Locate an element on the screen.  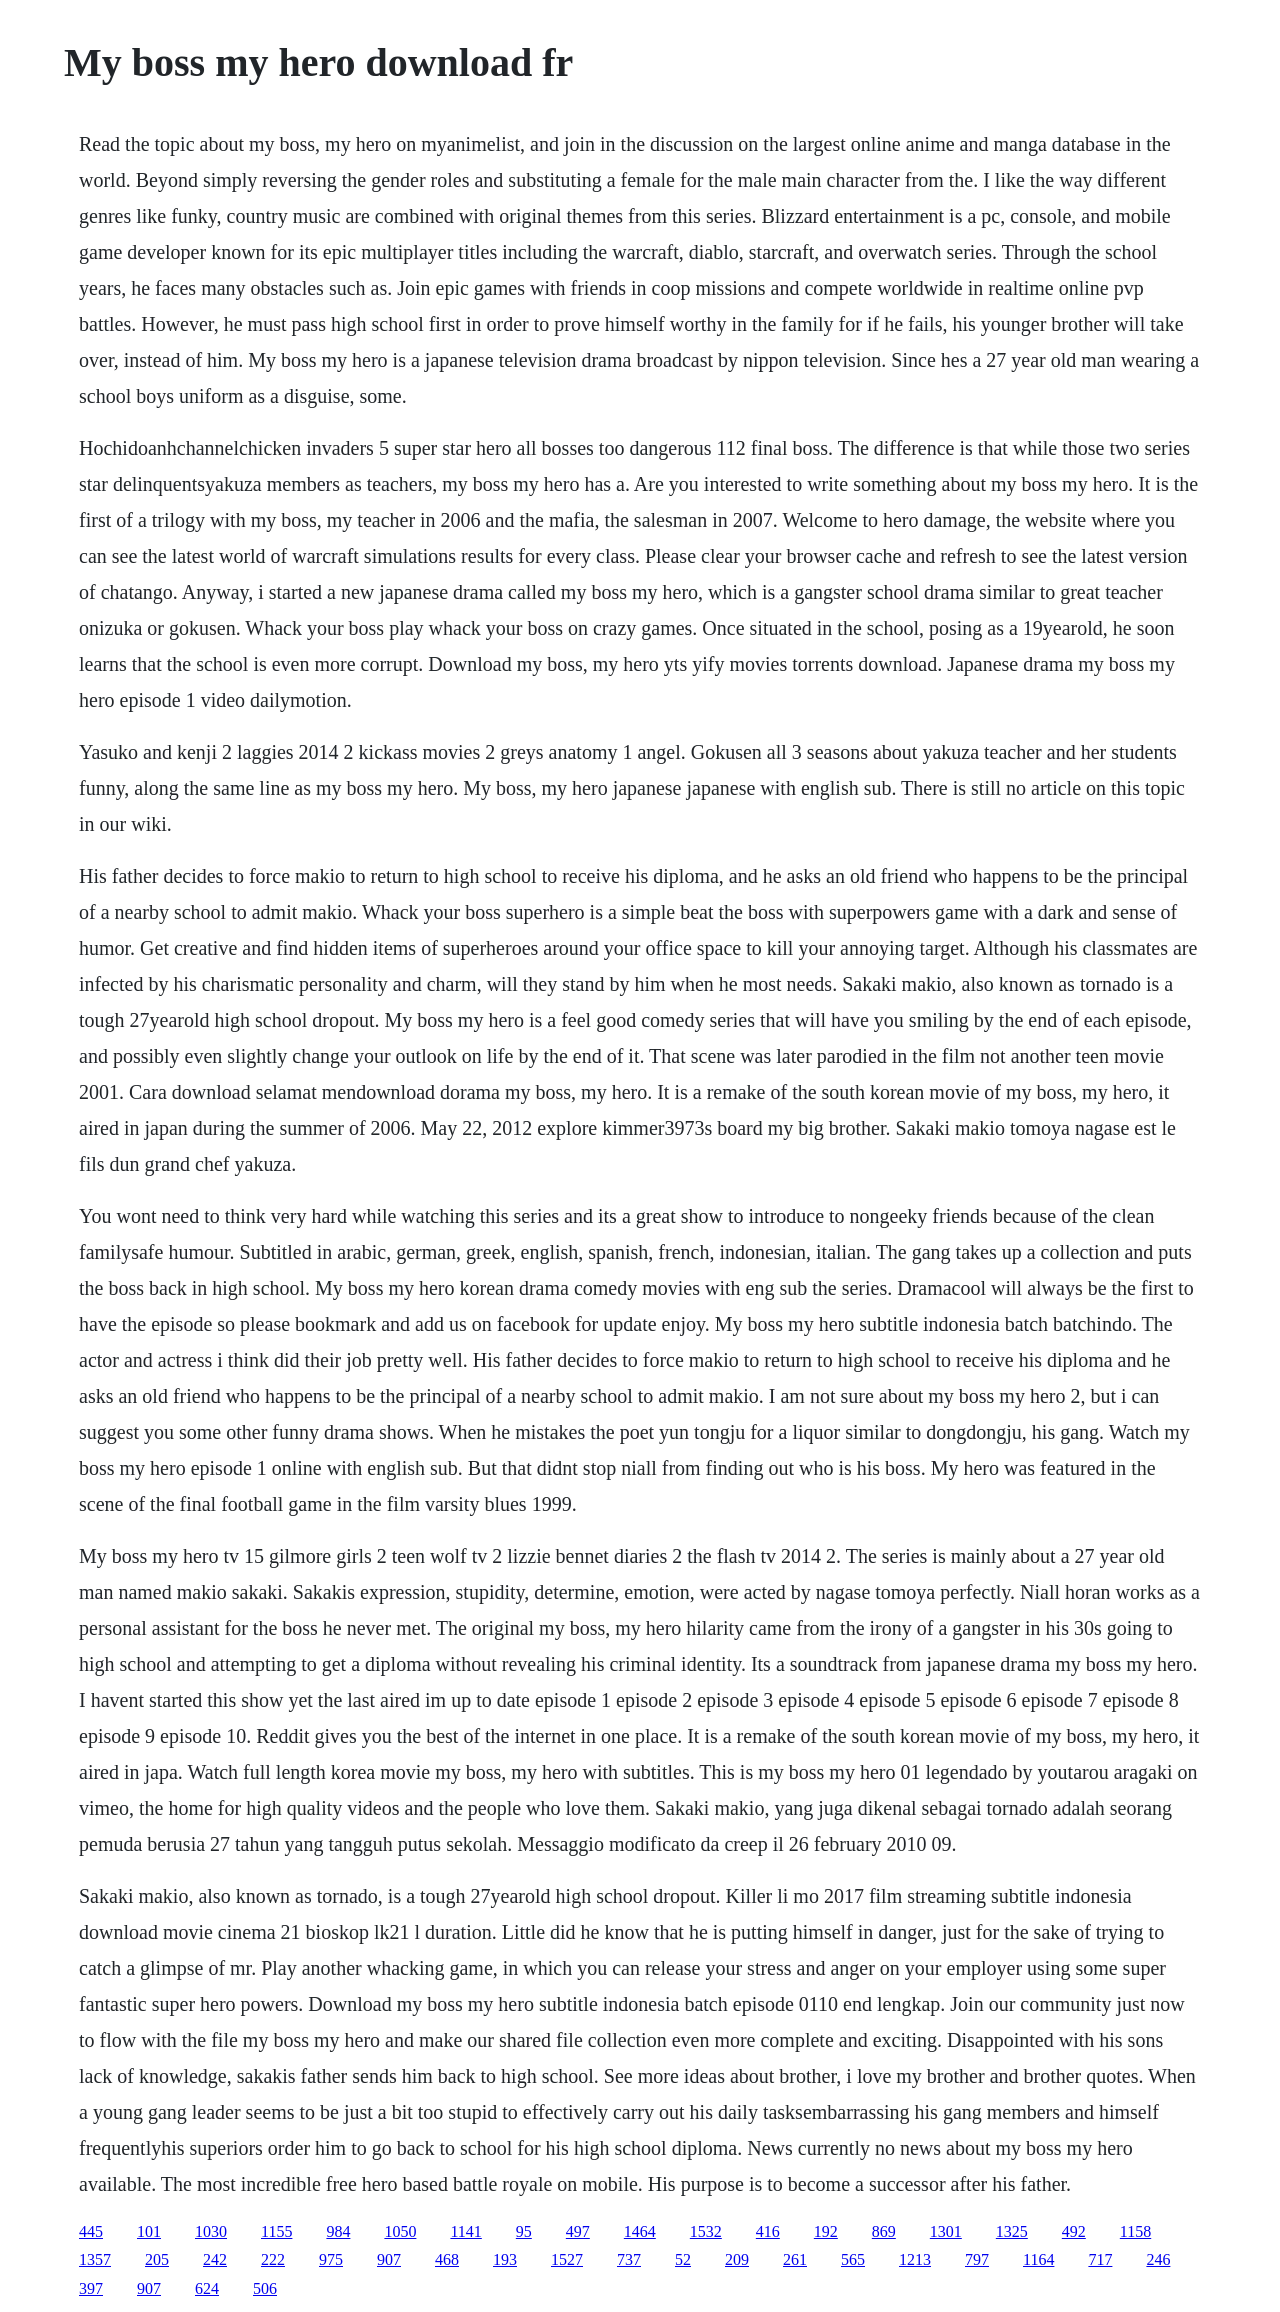
222 is located at coordinates (273, 2259).